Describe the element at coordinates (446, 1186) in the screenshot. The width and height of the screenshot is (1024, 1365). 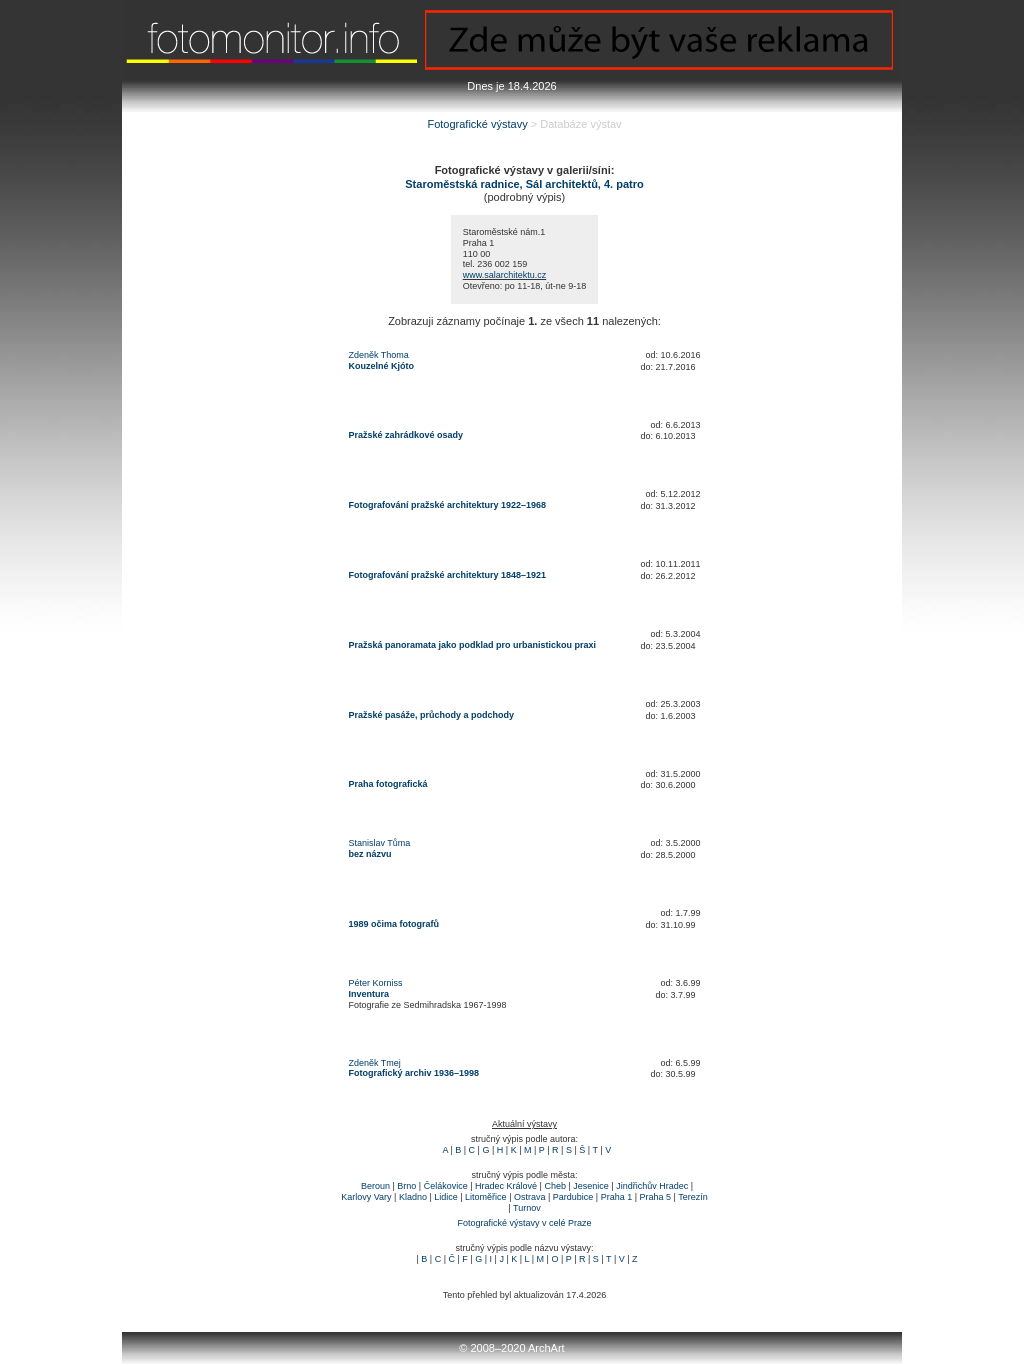
I see `Čelákovice` at that location.